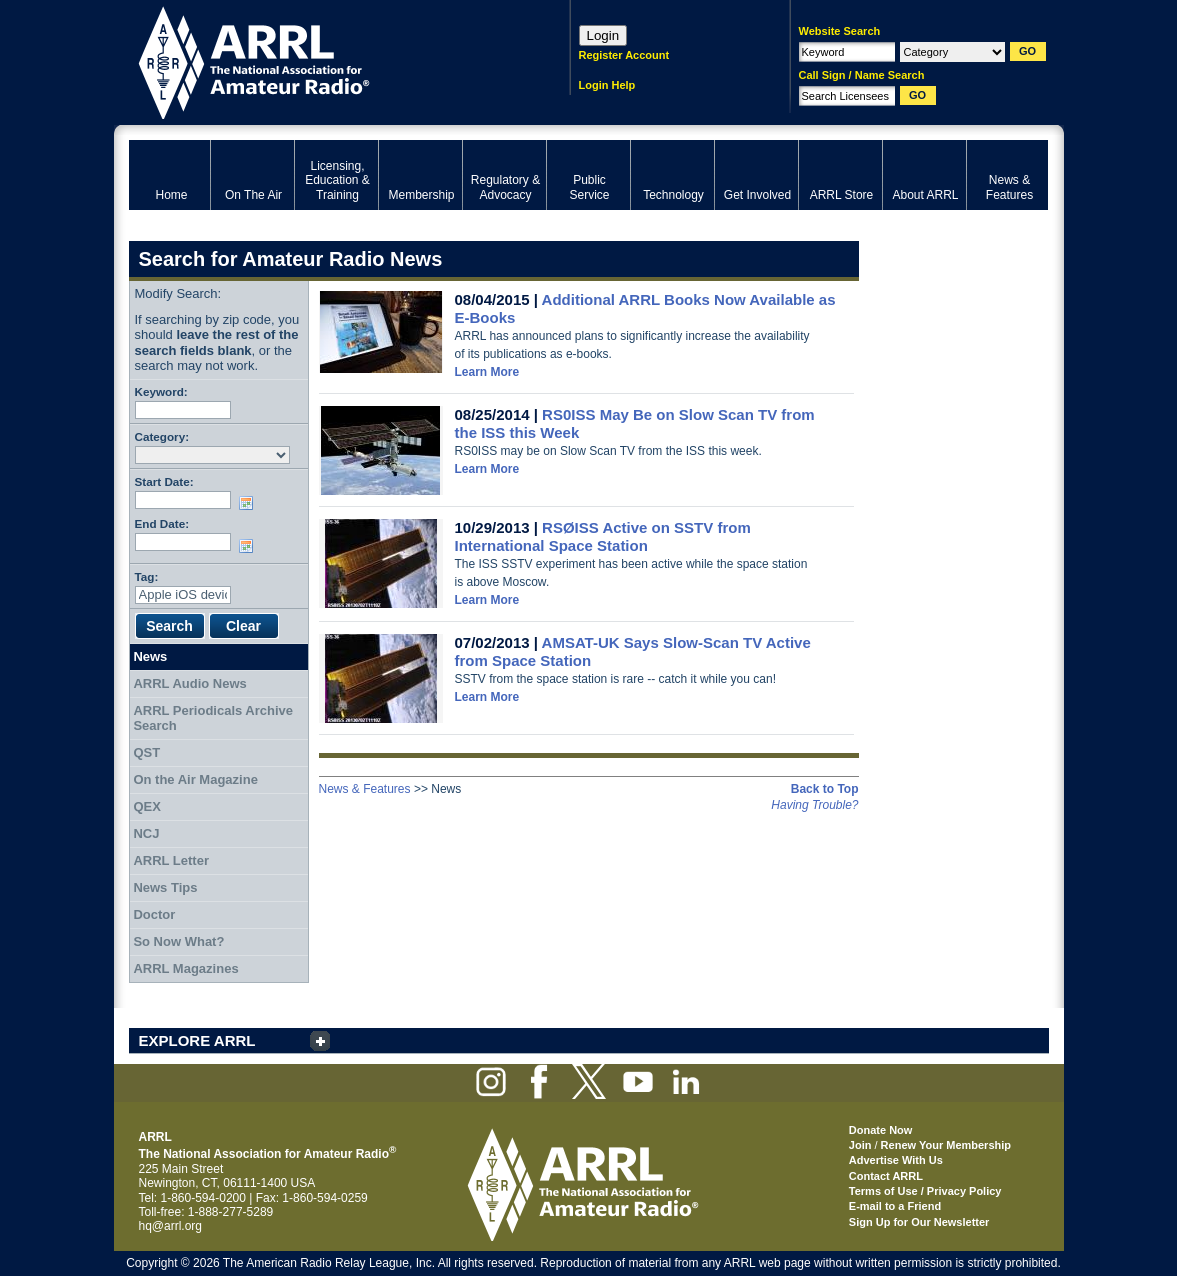 The width and height of the screenshot is (1177, 1276). What do you see at coordinates (886, 1176) in the screenshot?
I see `Contact ARRL` at bounding box center [886, 1176].